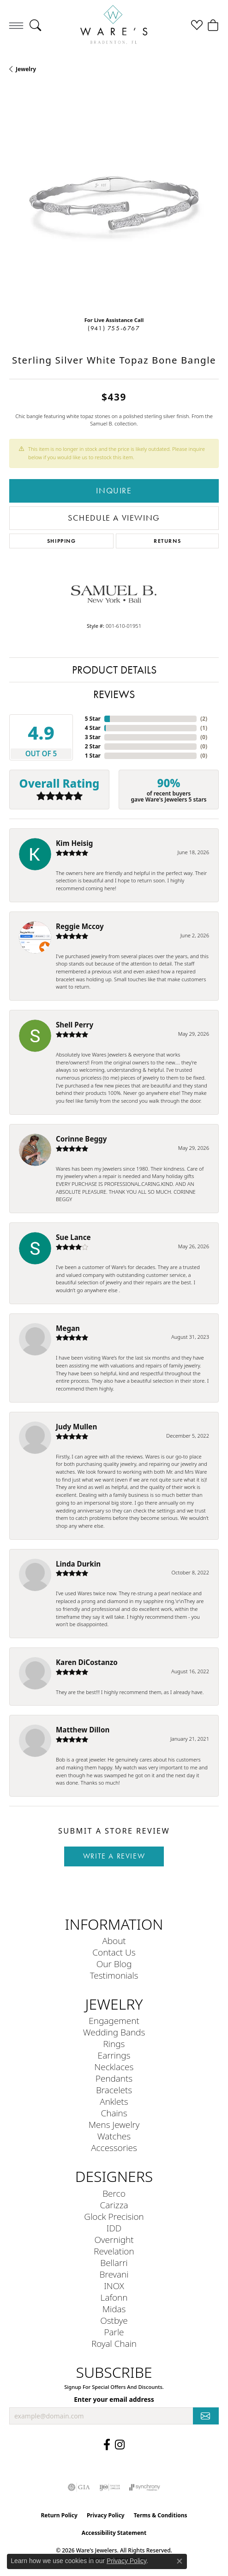 The width and height of the screenshot is (228, 2576). I want to click on [Visit the gia website], so click(79, 2487).